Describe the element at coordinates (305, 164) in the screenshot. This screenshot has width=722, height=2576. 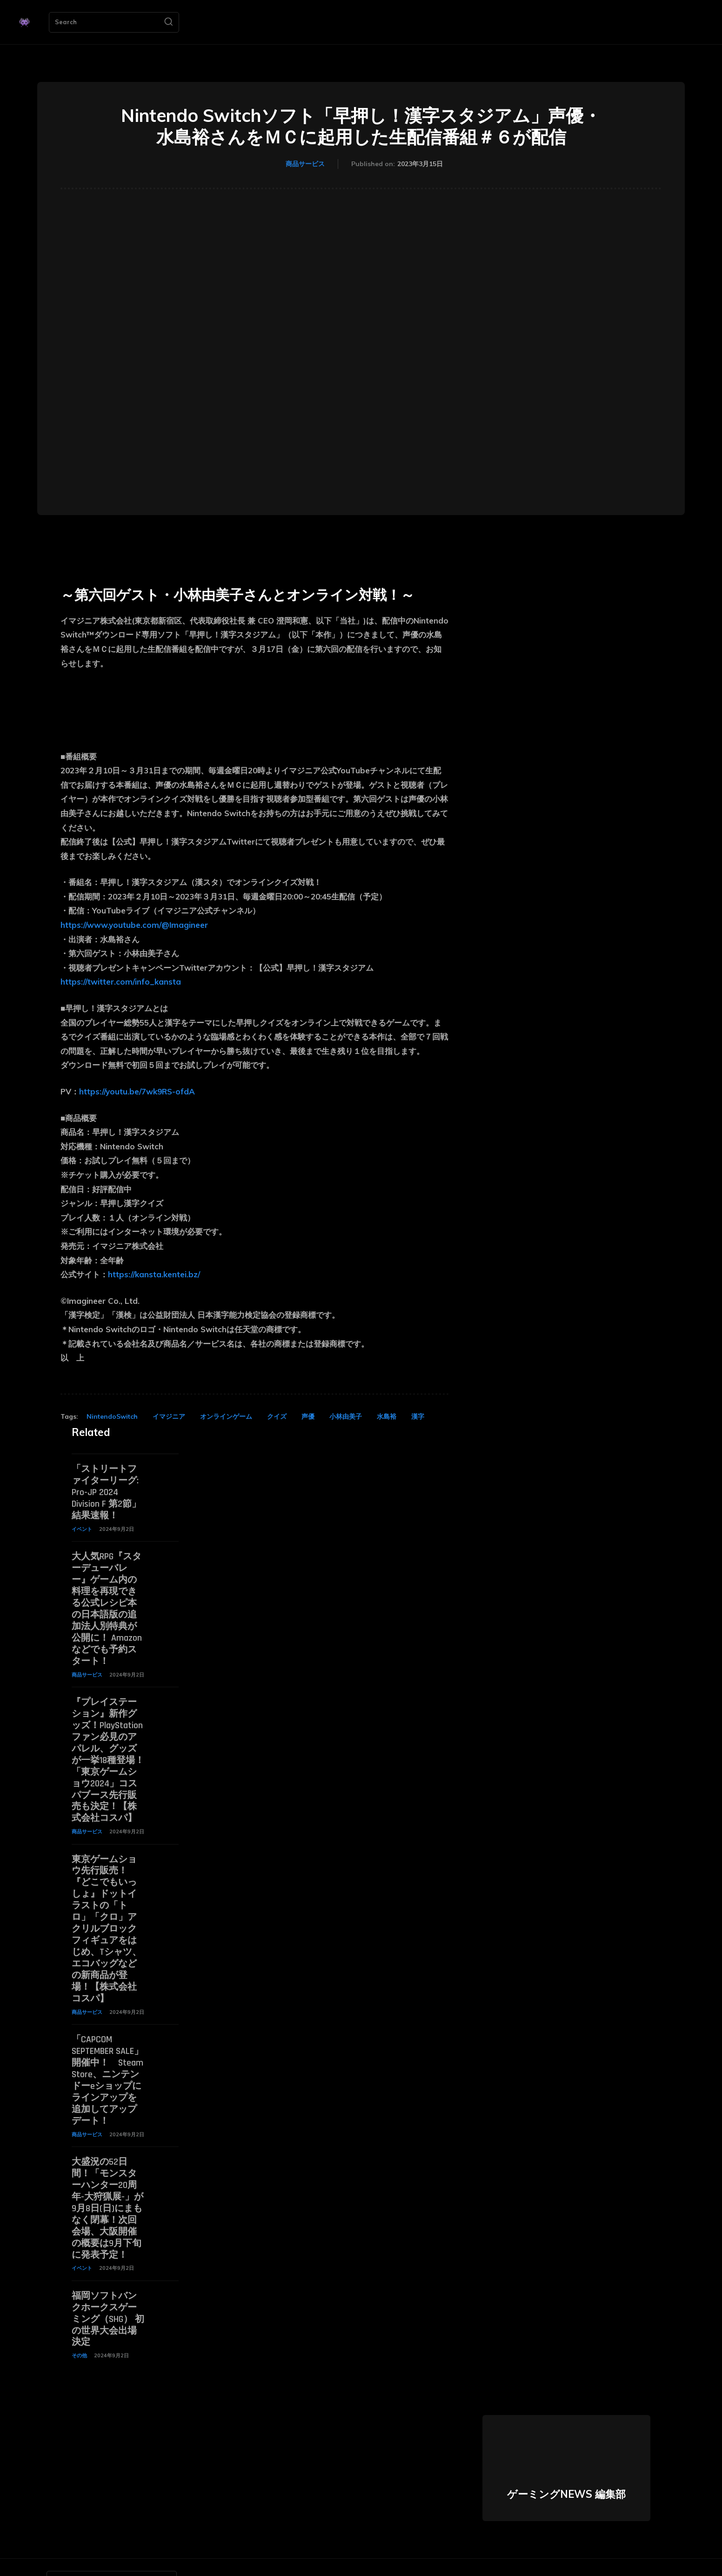
I see `商品サービス` at that location.